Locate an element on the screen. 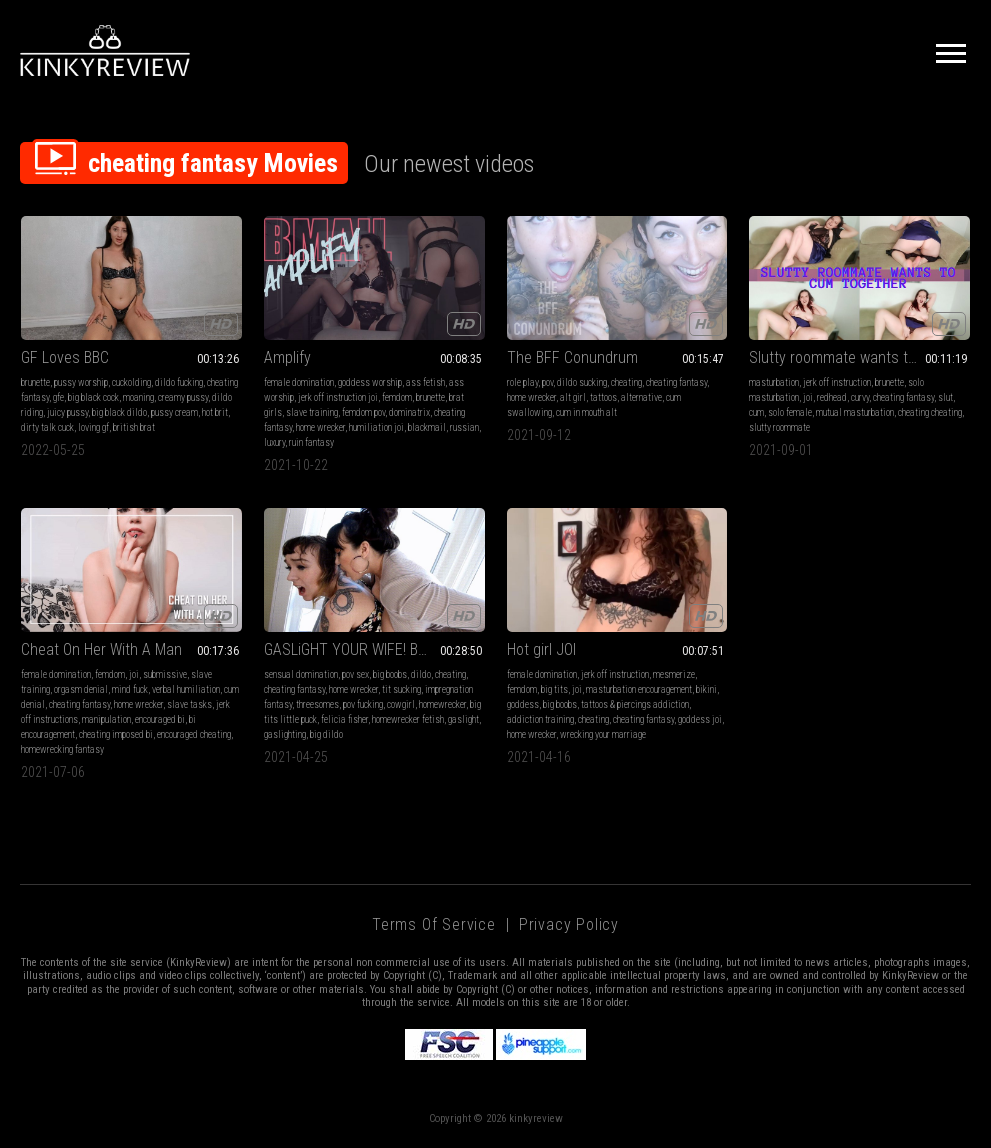 The height and width of the screenshot is (1148, 991). joi is located at coordinates (808, 397).